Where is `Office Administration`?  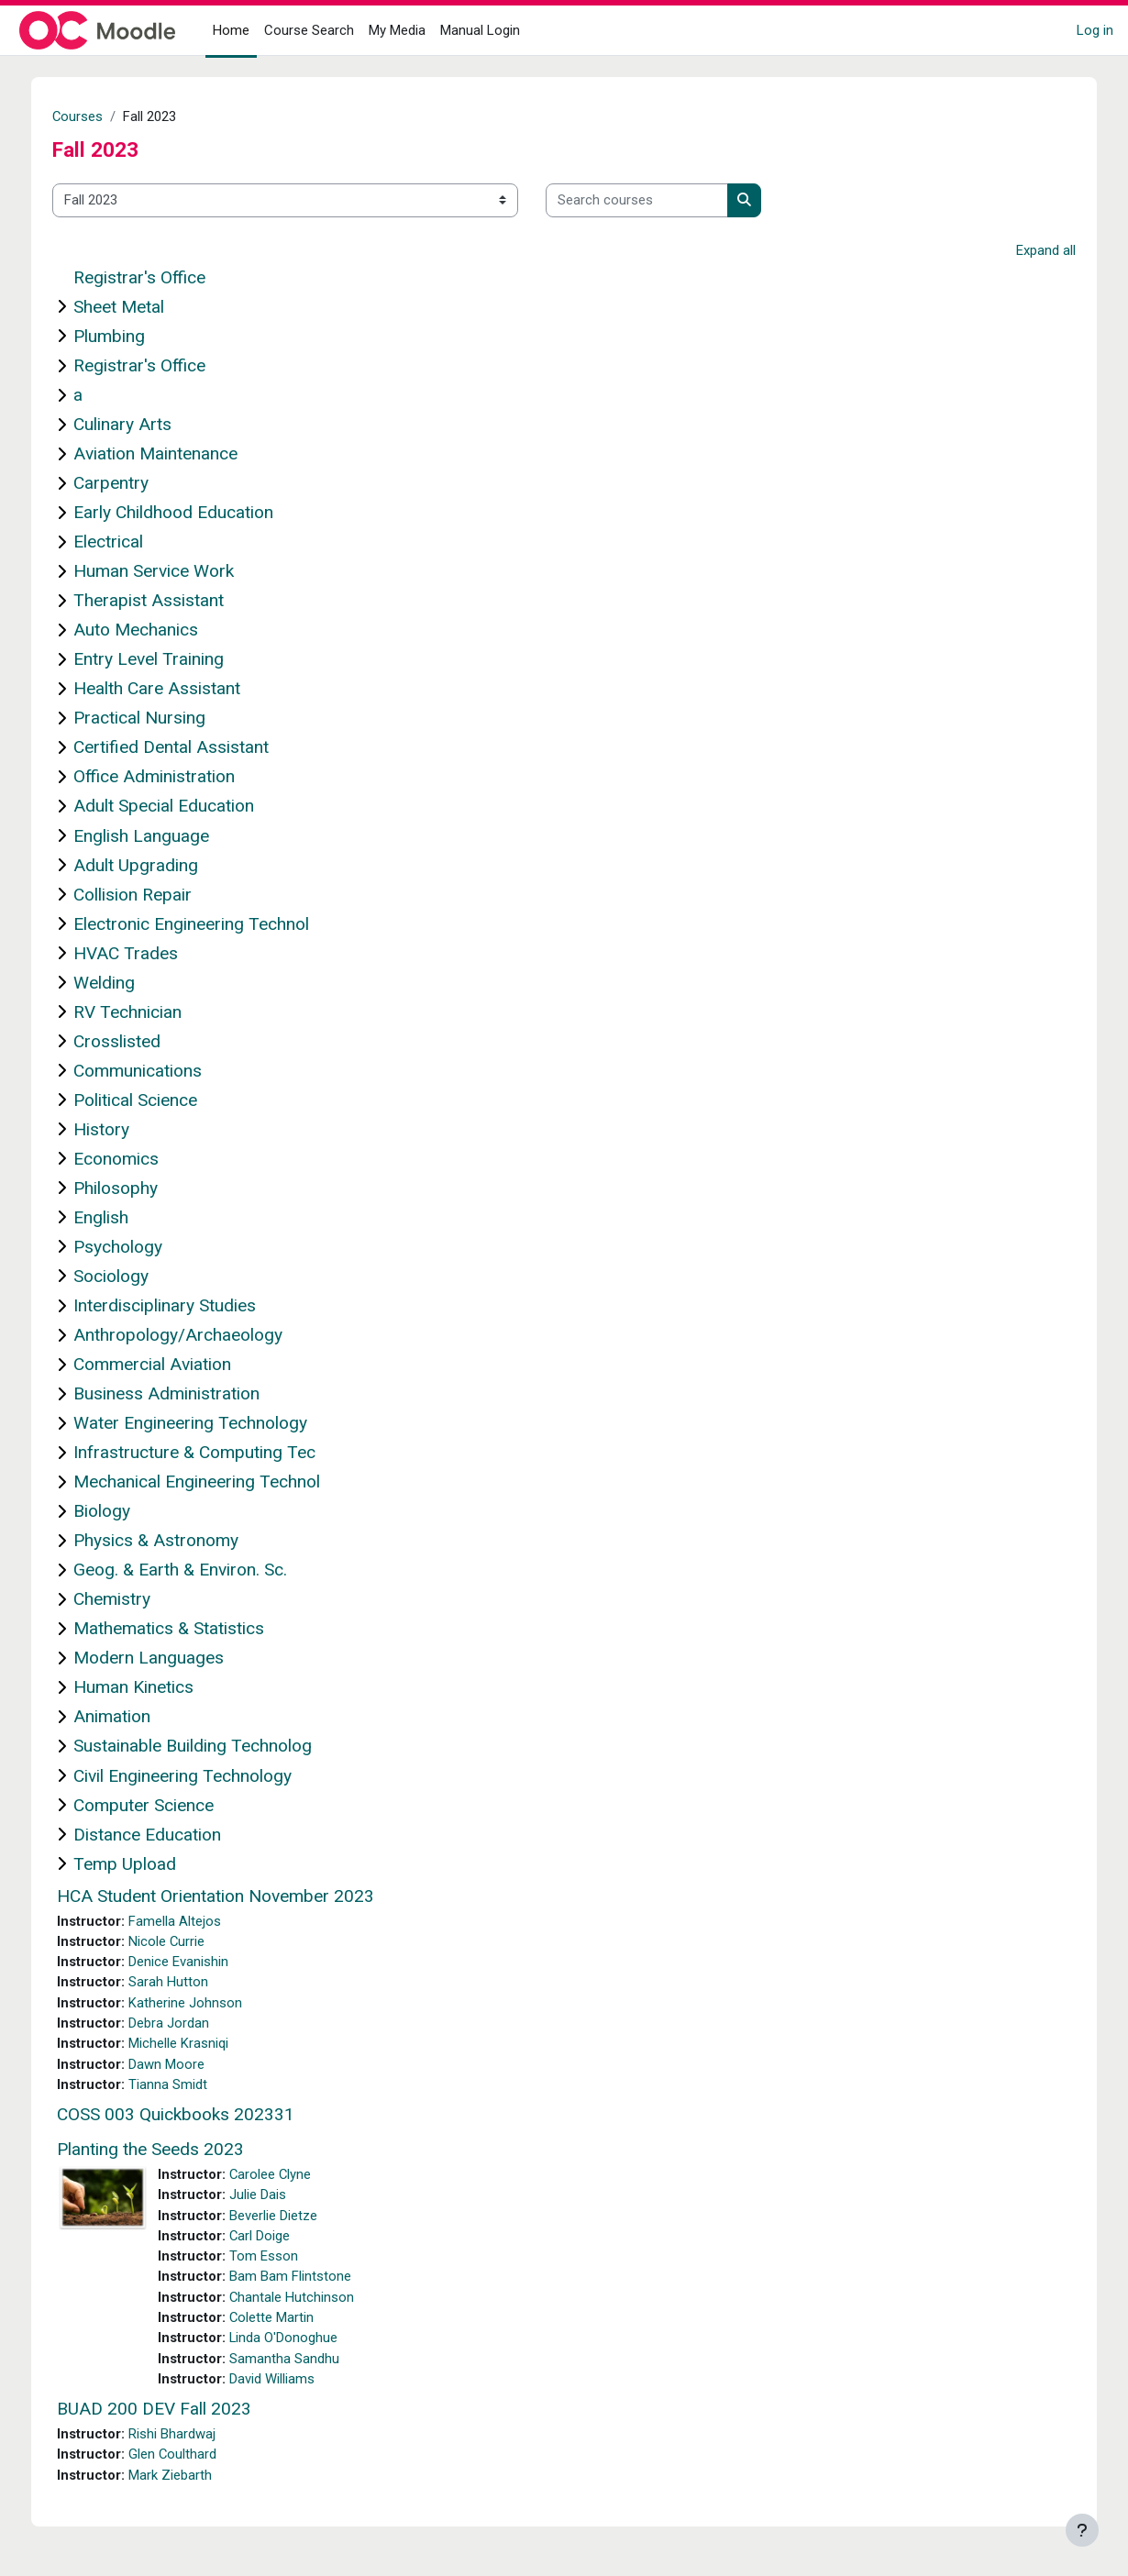 Office Administration is located at coordinates (167, 777).